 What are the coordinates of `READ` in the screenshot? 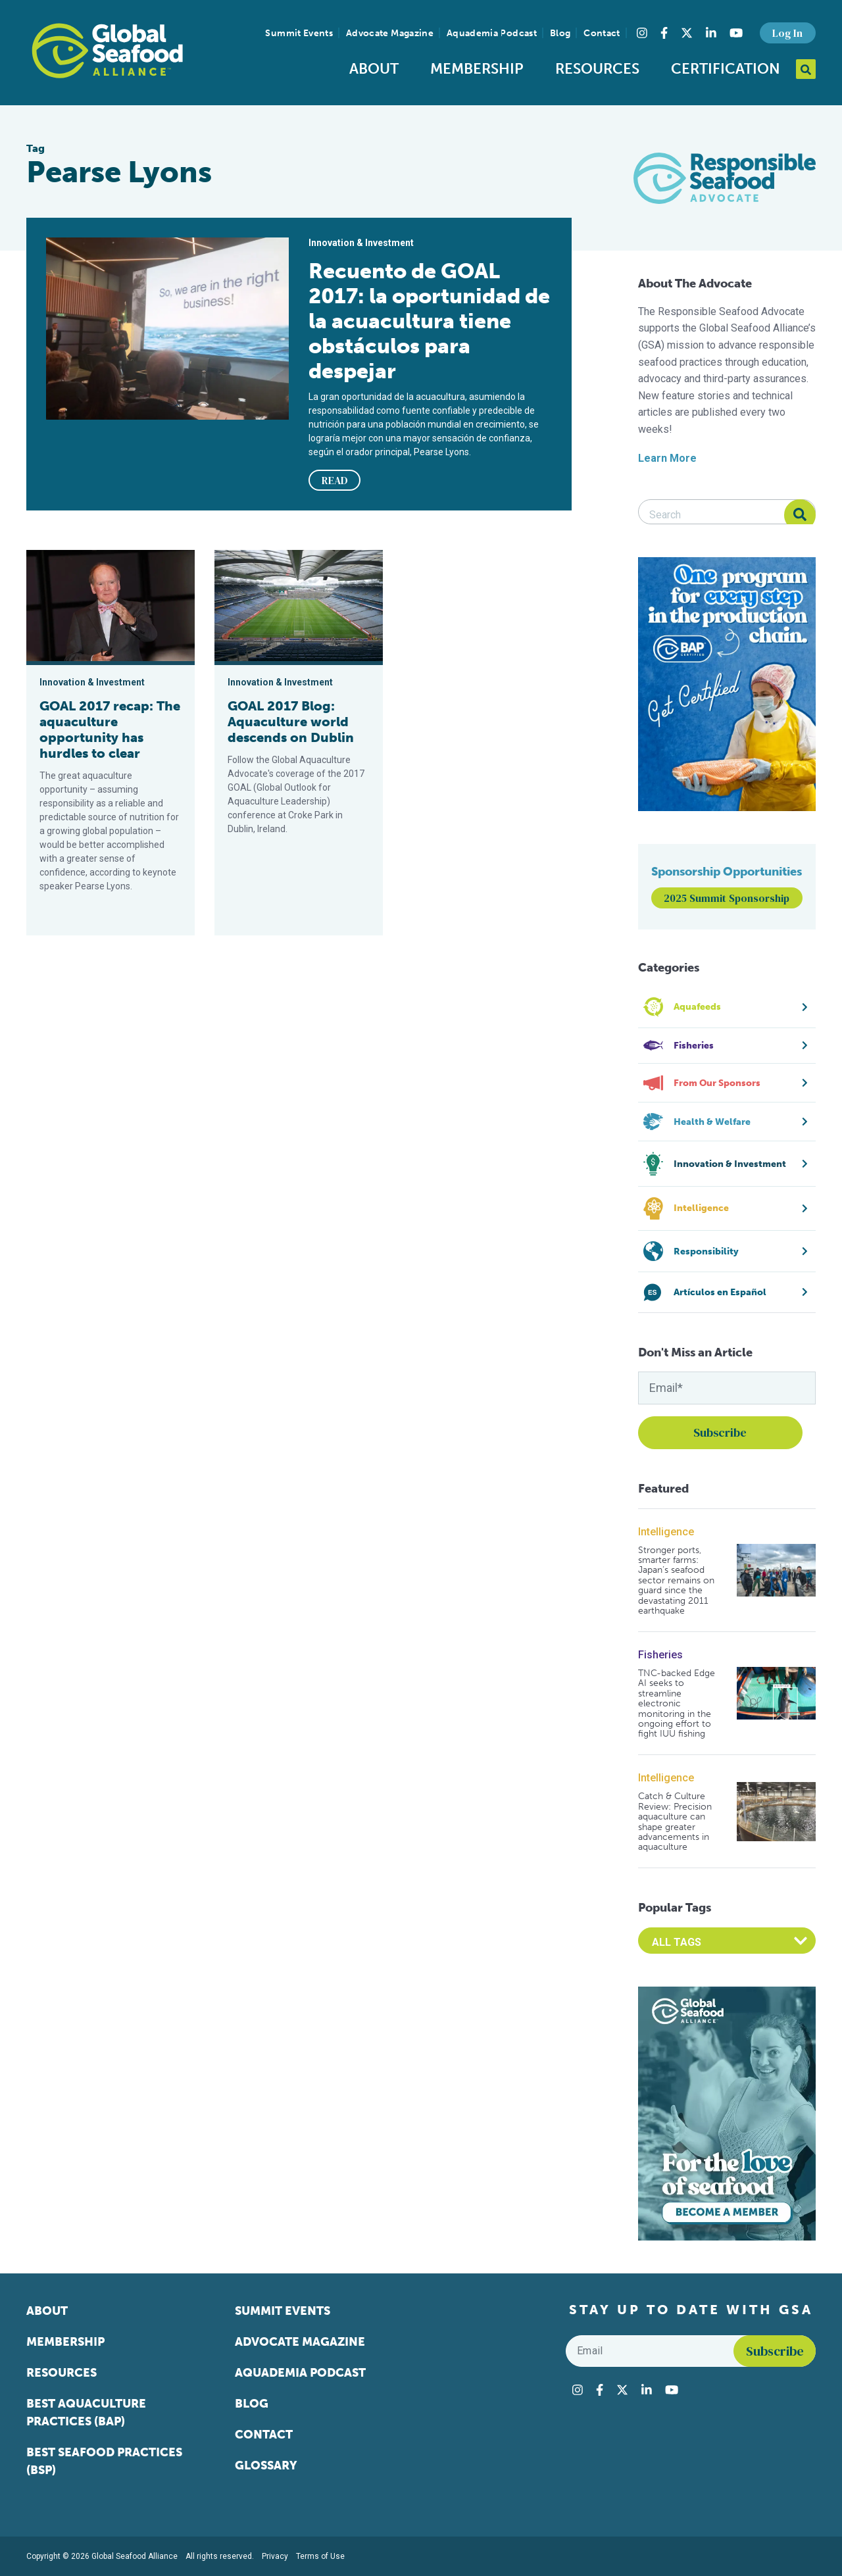 It's located at (335, 480).